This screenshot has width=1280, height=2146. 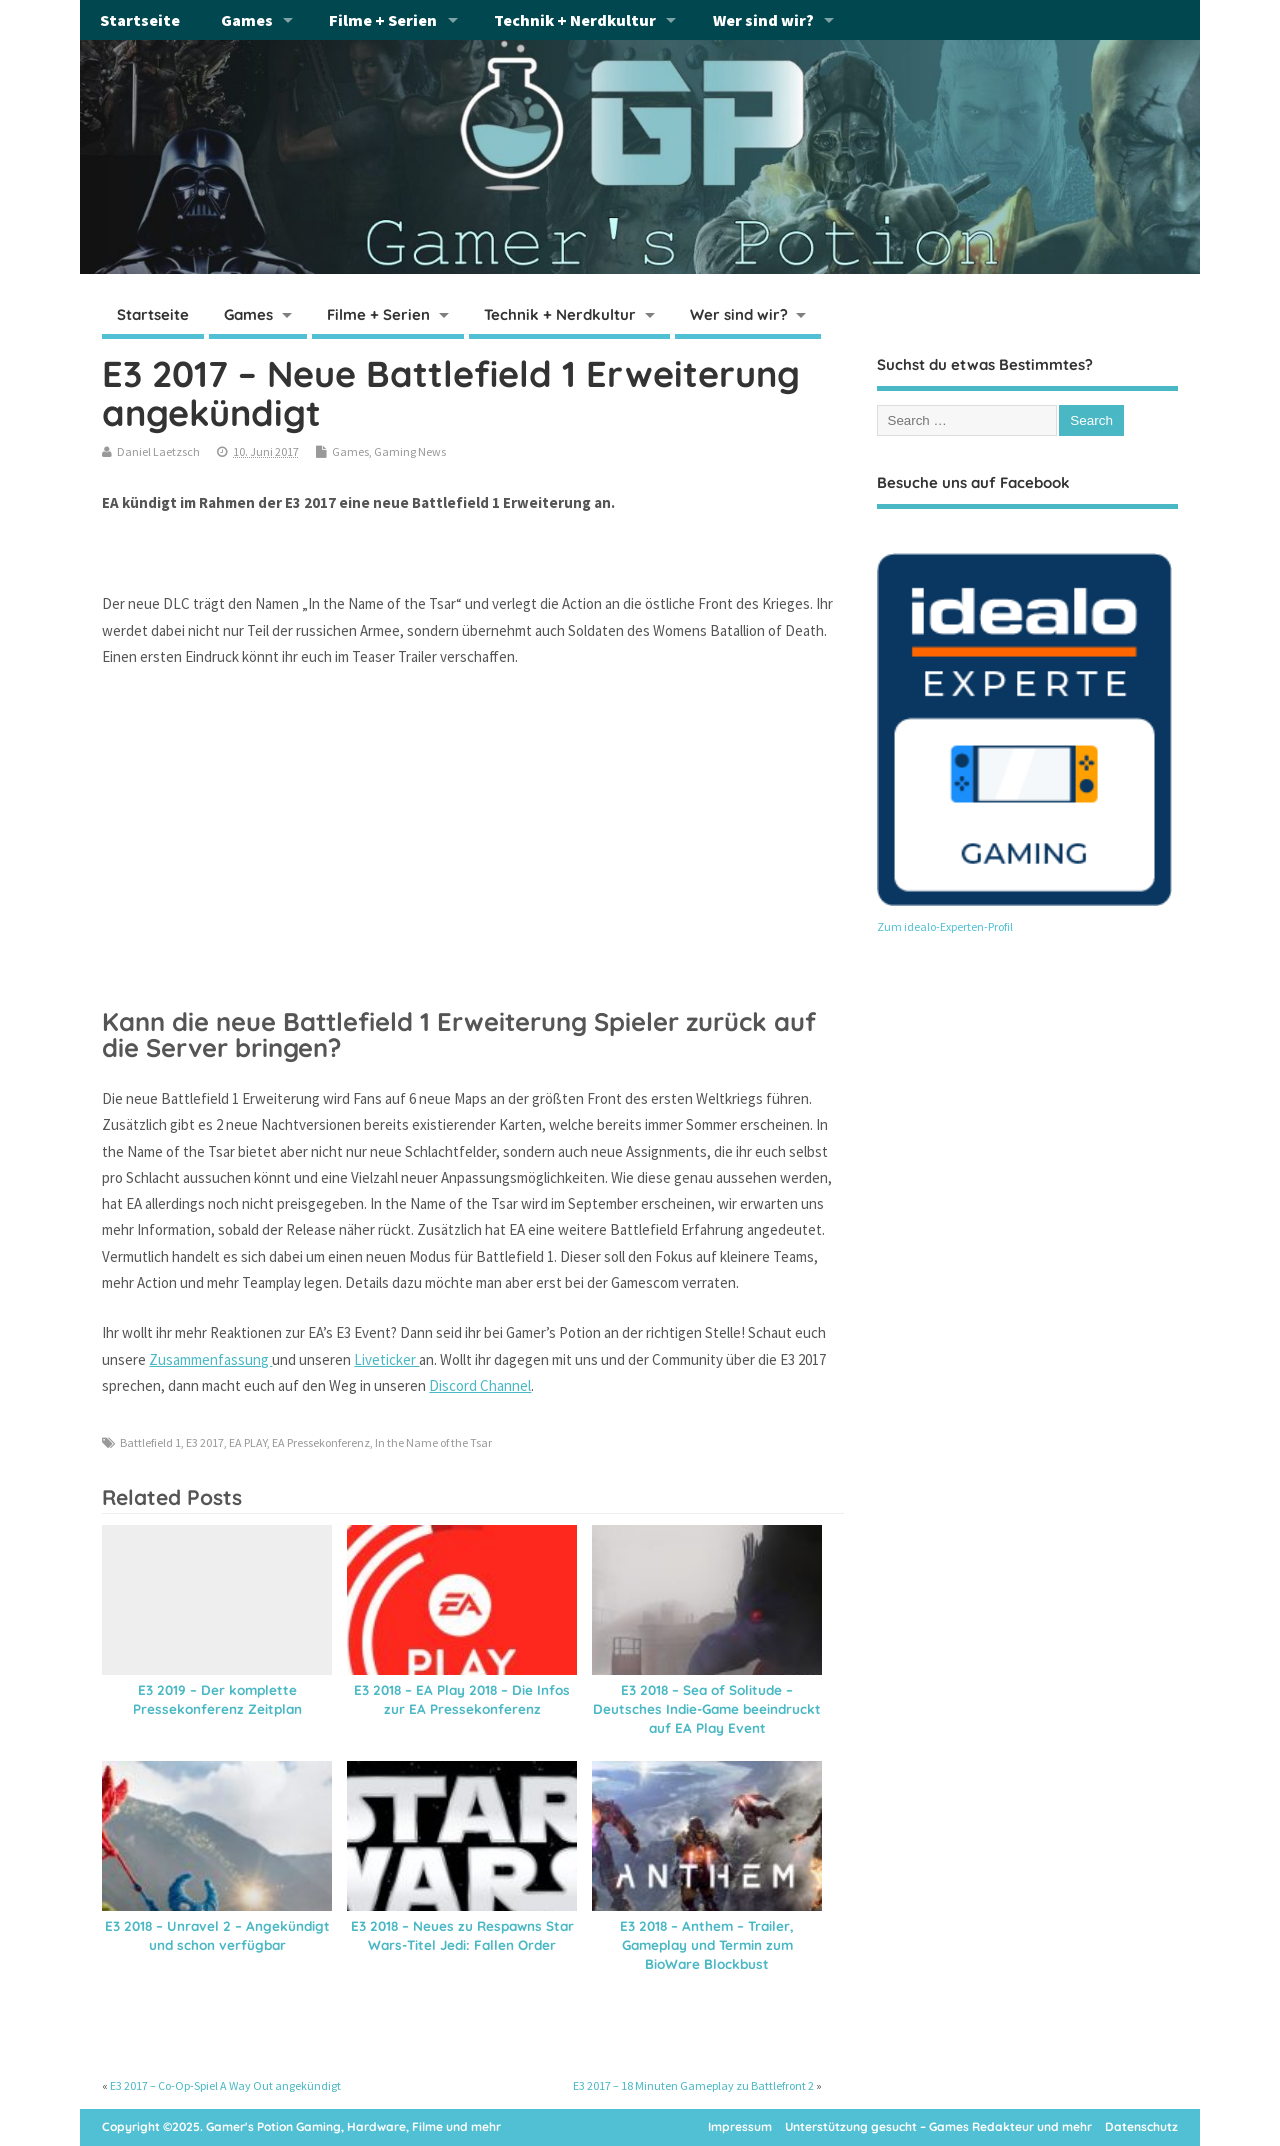 What do you see at coordinates (210, 1359) in the screenshot?
I see `Zusammenfassung` at bounding box center [210, 1359].